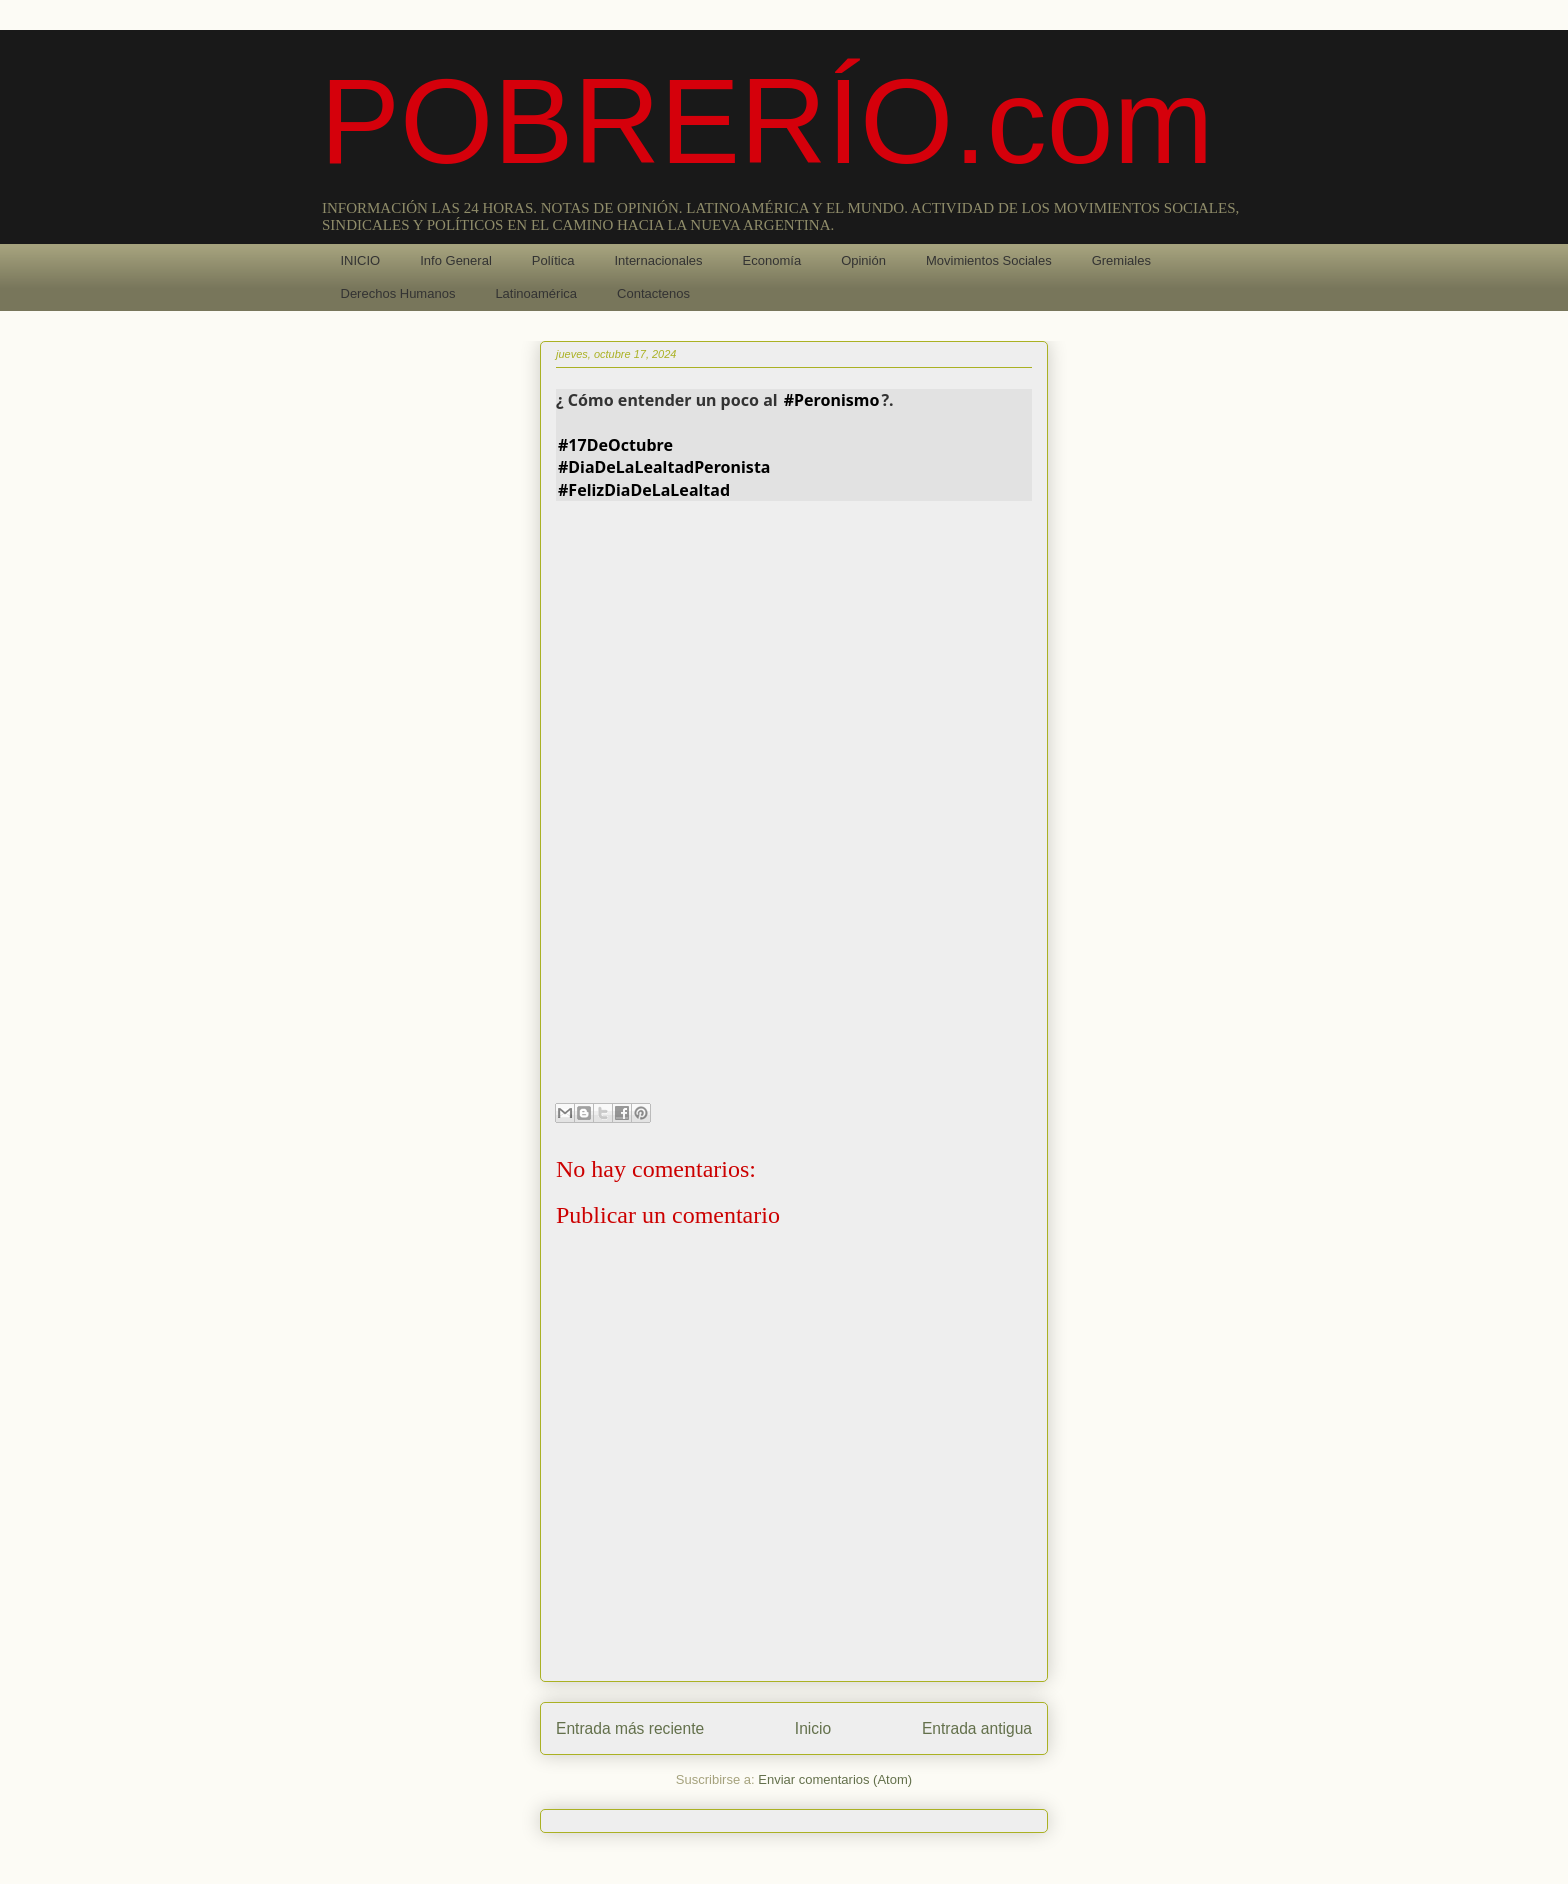  Describe the element at coordinates (863, 260) in the screenshot. I see `Opinión` at that location.